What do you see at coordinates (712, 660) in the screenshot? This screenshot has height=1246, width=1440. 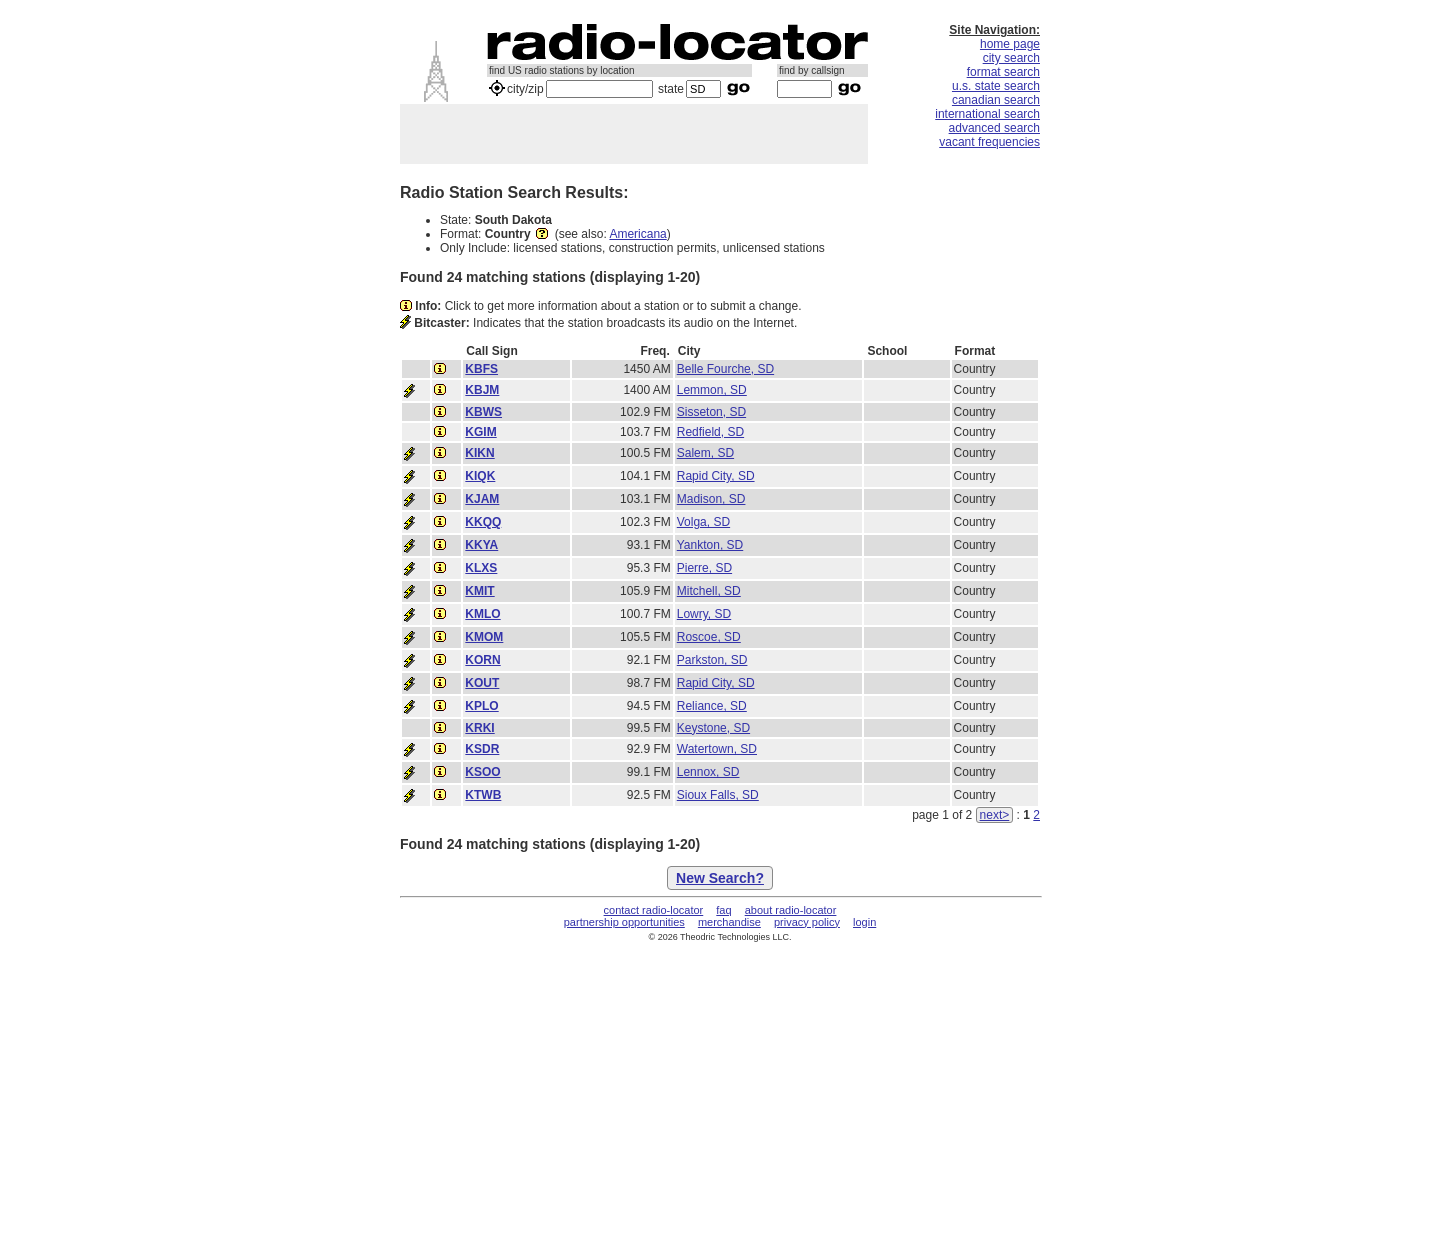 I see `Parkston, SD` at bounding box center [712, 660].